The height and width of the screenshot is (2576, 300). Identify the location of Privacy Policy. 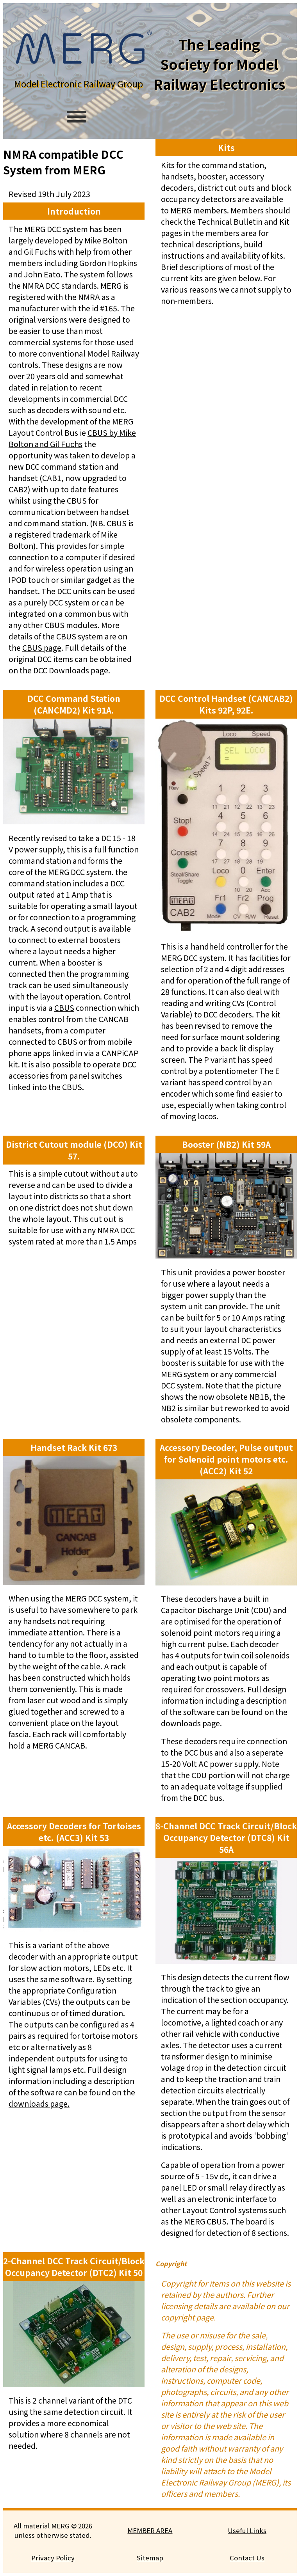
(53, 2557).